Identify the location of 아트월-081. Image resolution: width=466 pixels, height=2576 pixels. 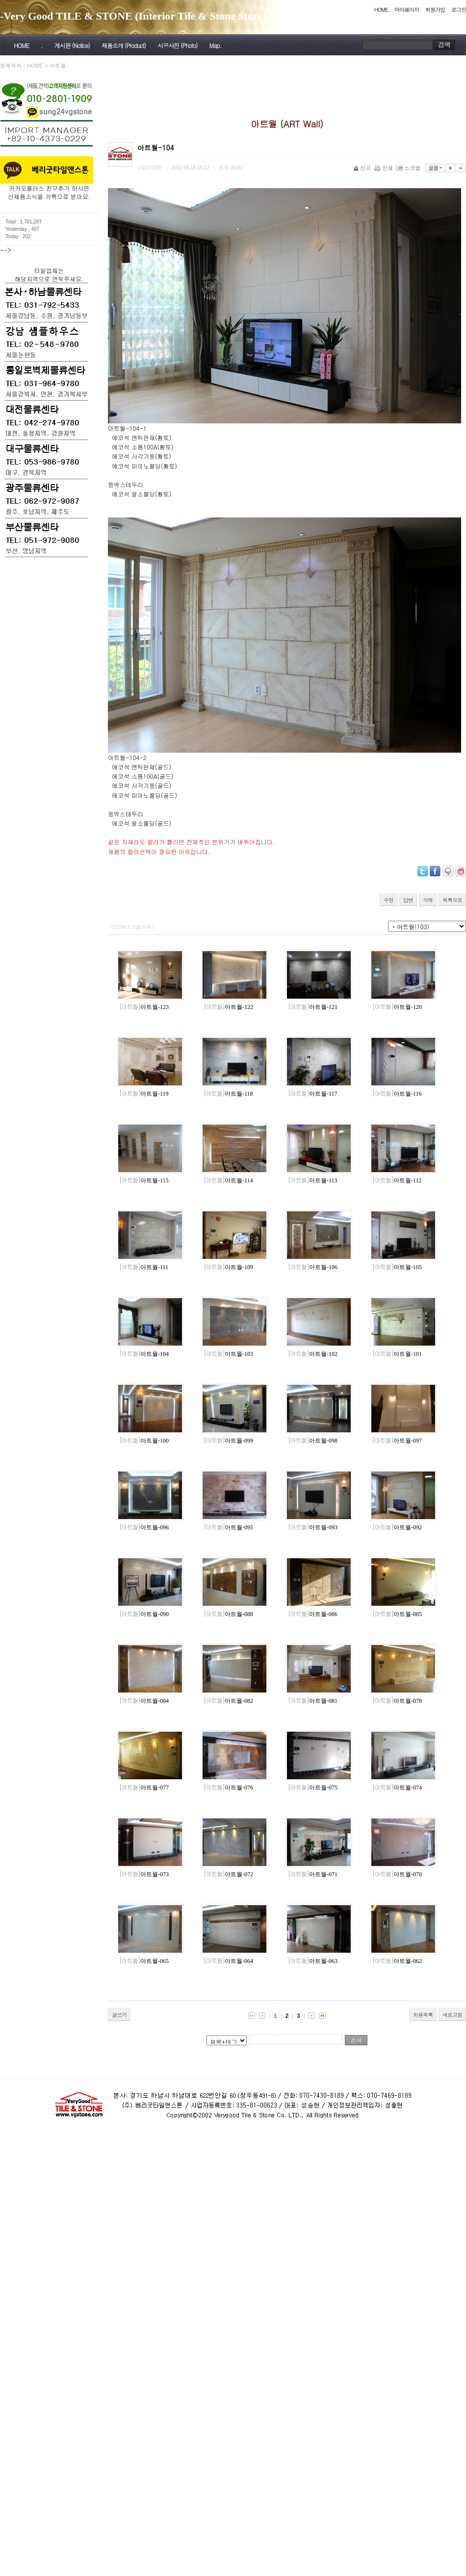
(312, 1700).